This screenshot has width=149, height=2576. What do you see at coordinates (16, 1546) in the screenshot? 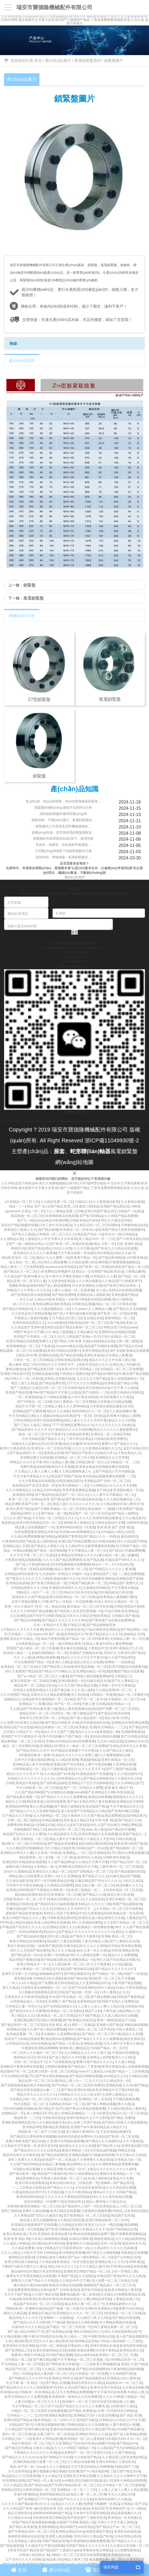
I see `亚洲精品成人天堂` at bounding box center [16, 1546].